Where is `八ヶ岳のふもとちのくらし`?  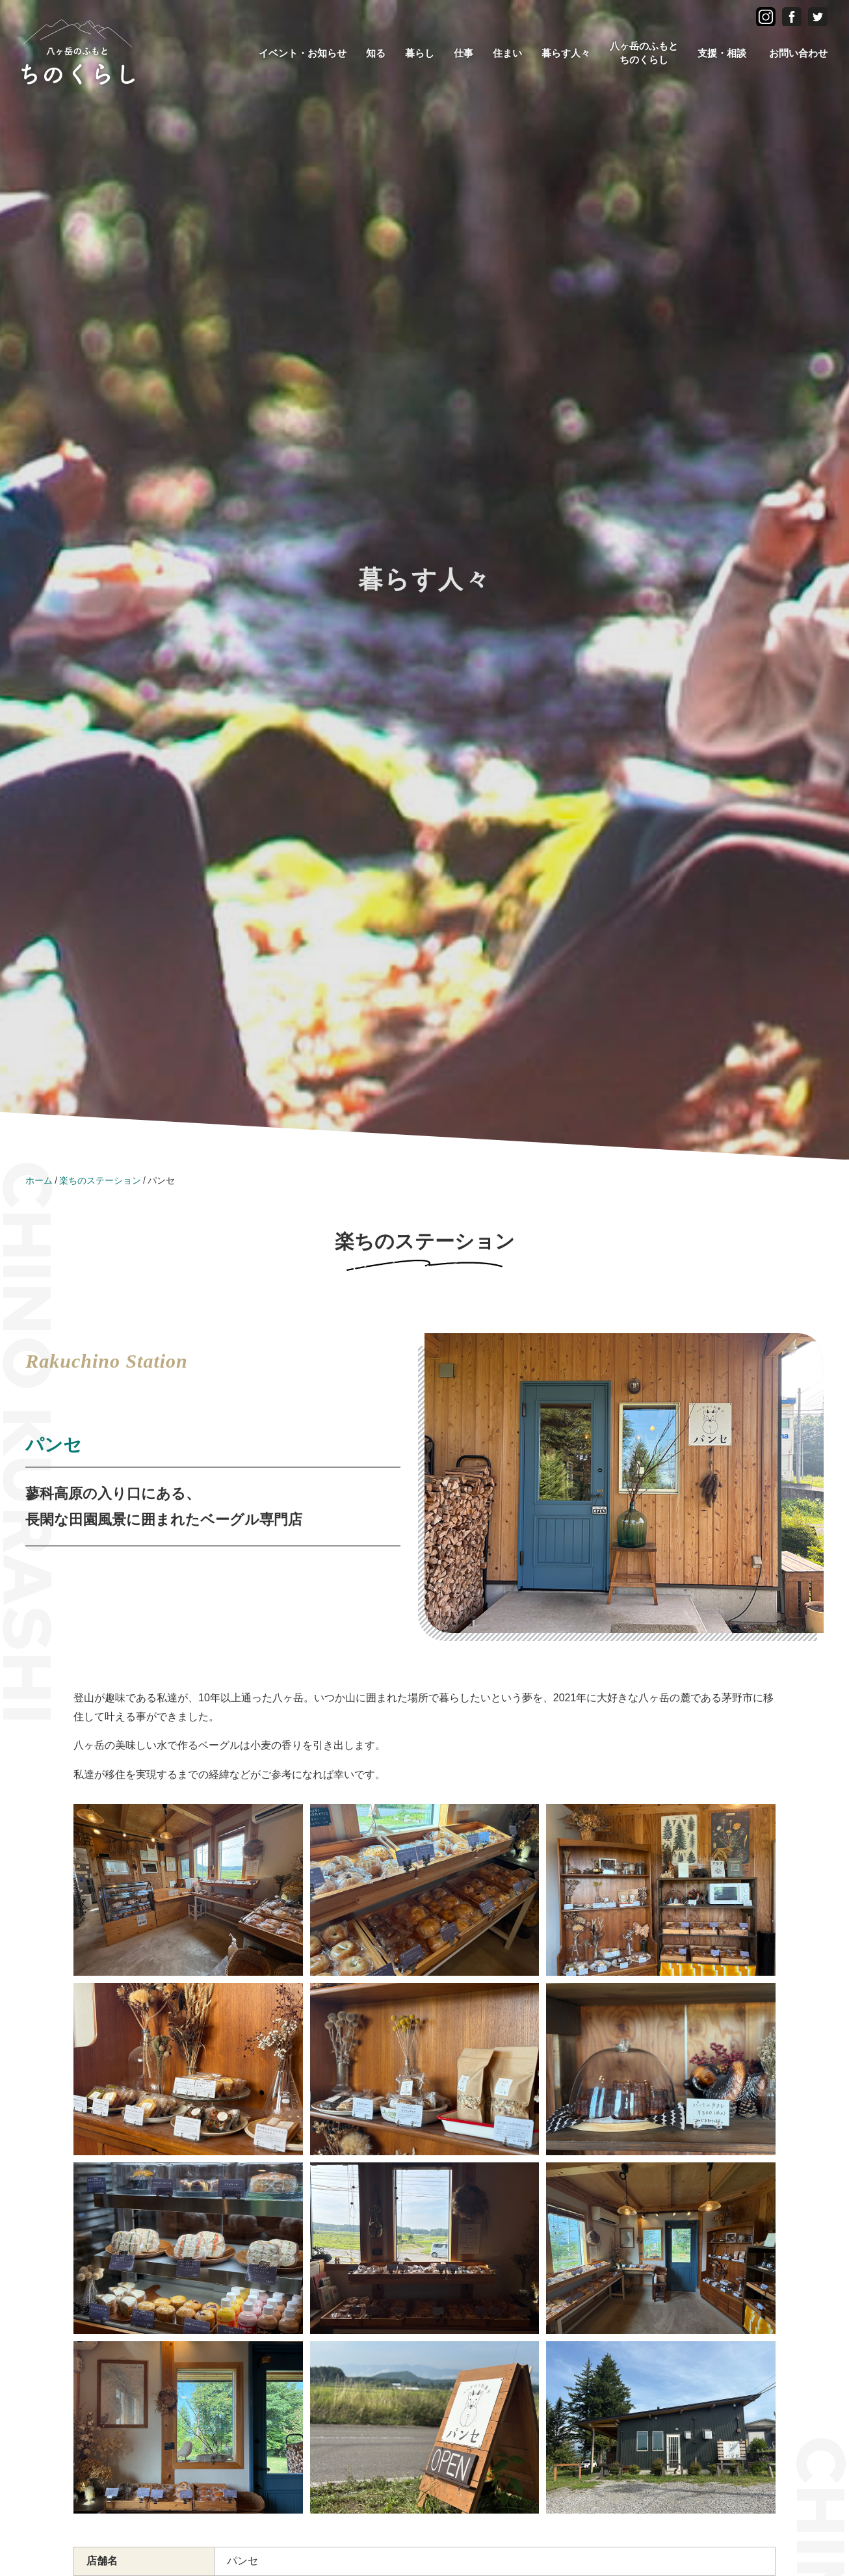 八ヶ岳のふもとちのくらし is located at coordinates (644, 52).